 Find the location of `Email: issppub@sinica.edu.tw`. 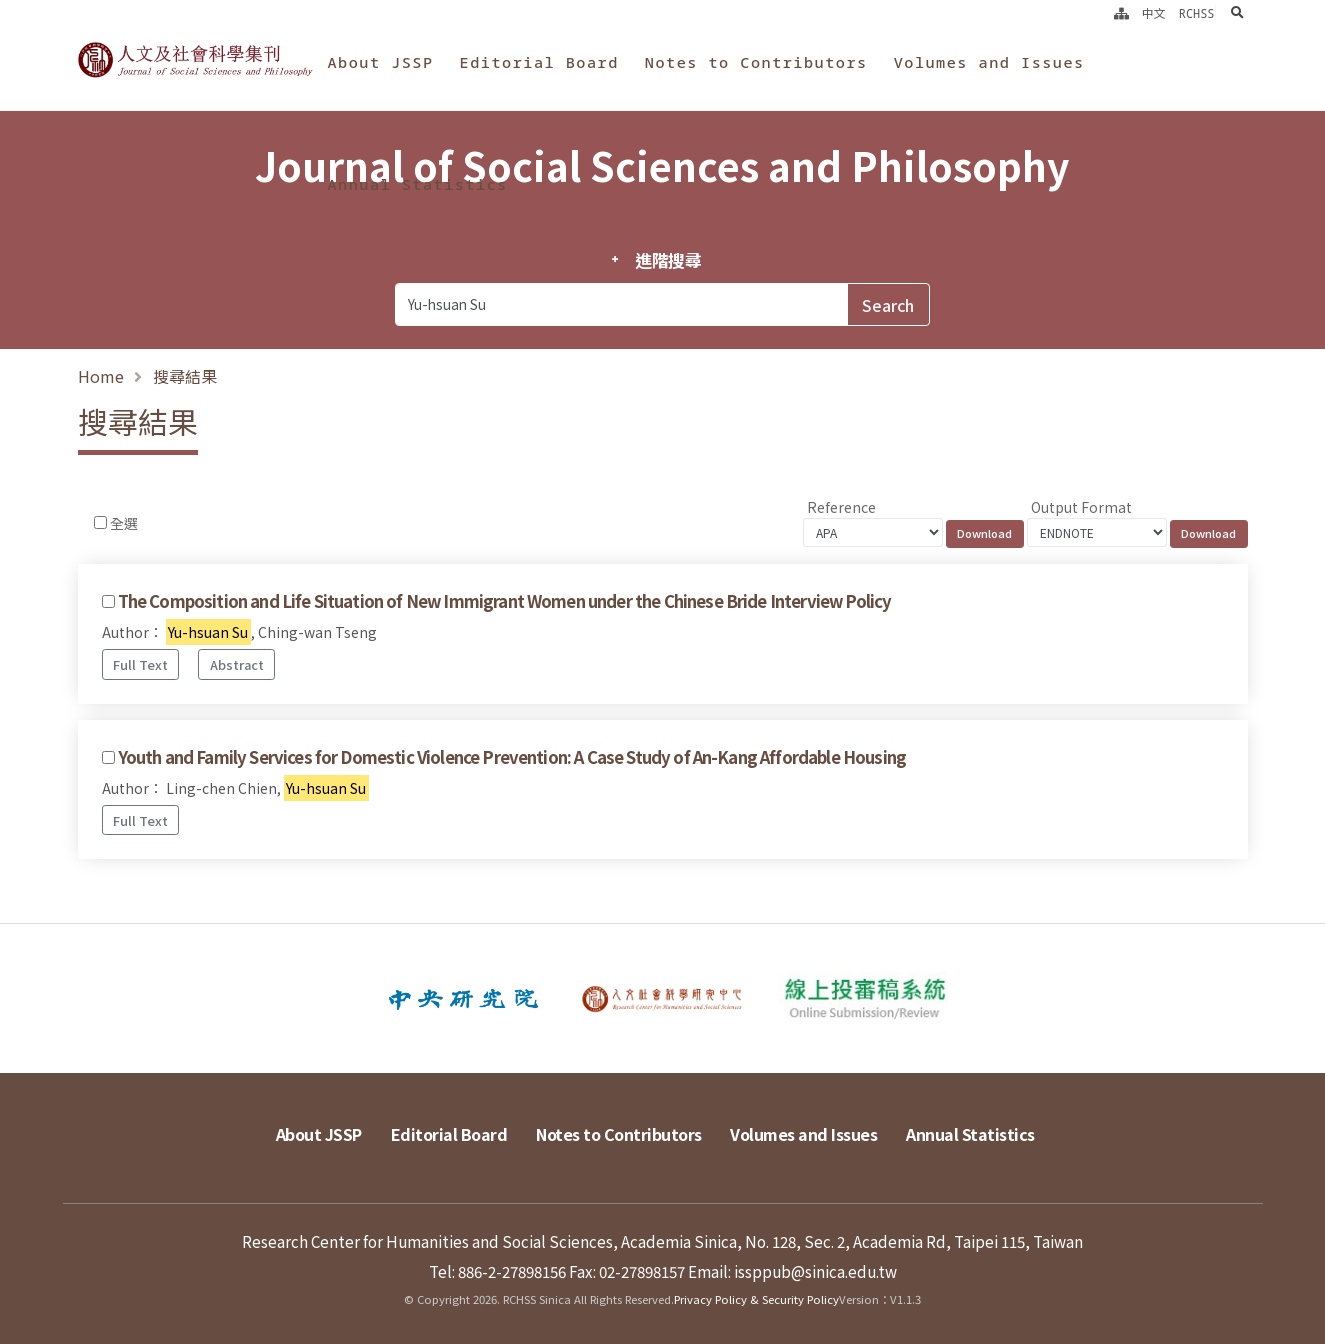

Email: issppub@sinica.edu.tw is located at coordinates (792, 1271).